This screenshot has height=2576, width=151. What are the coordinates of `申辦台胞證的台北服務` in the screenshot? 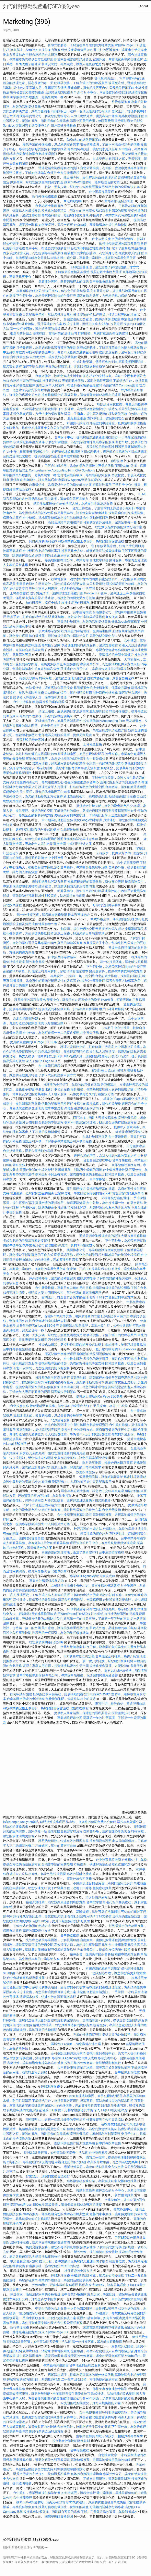 It's located at (41, 55).